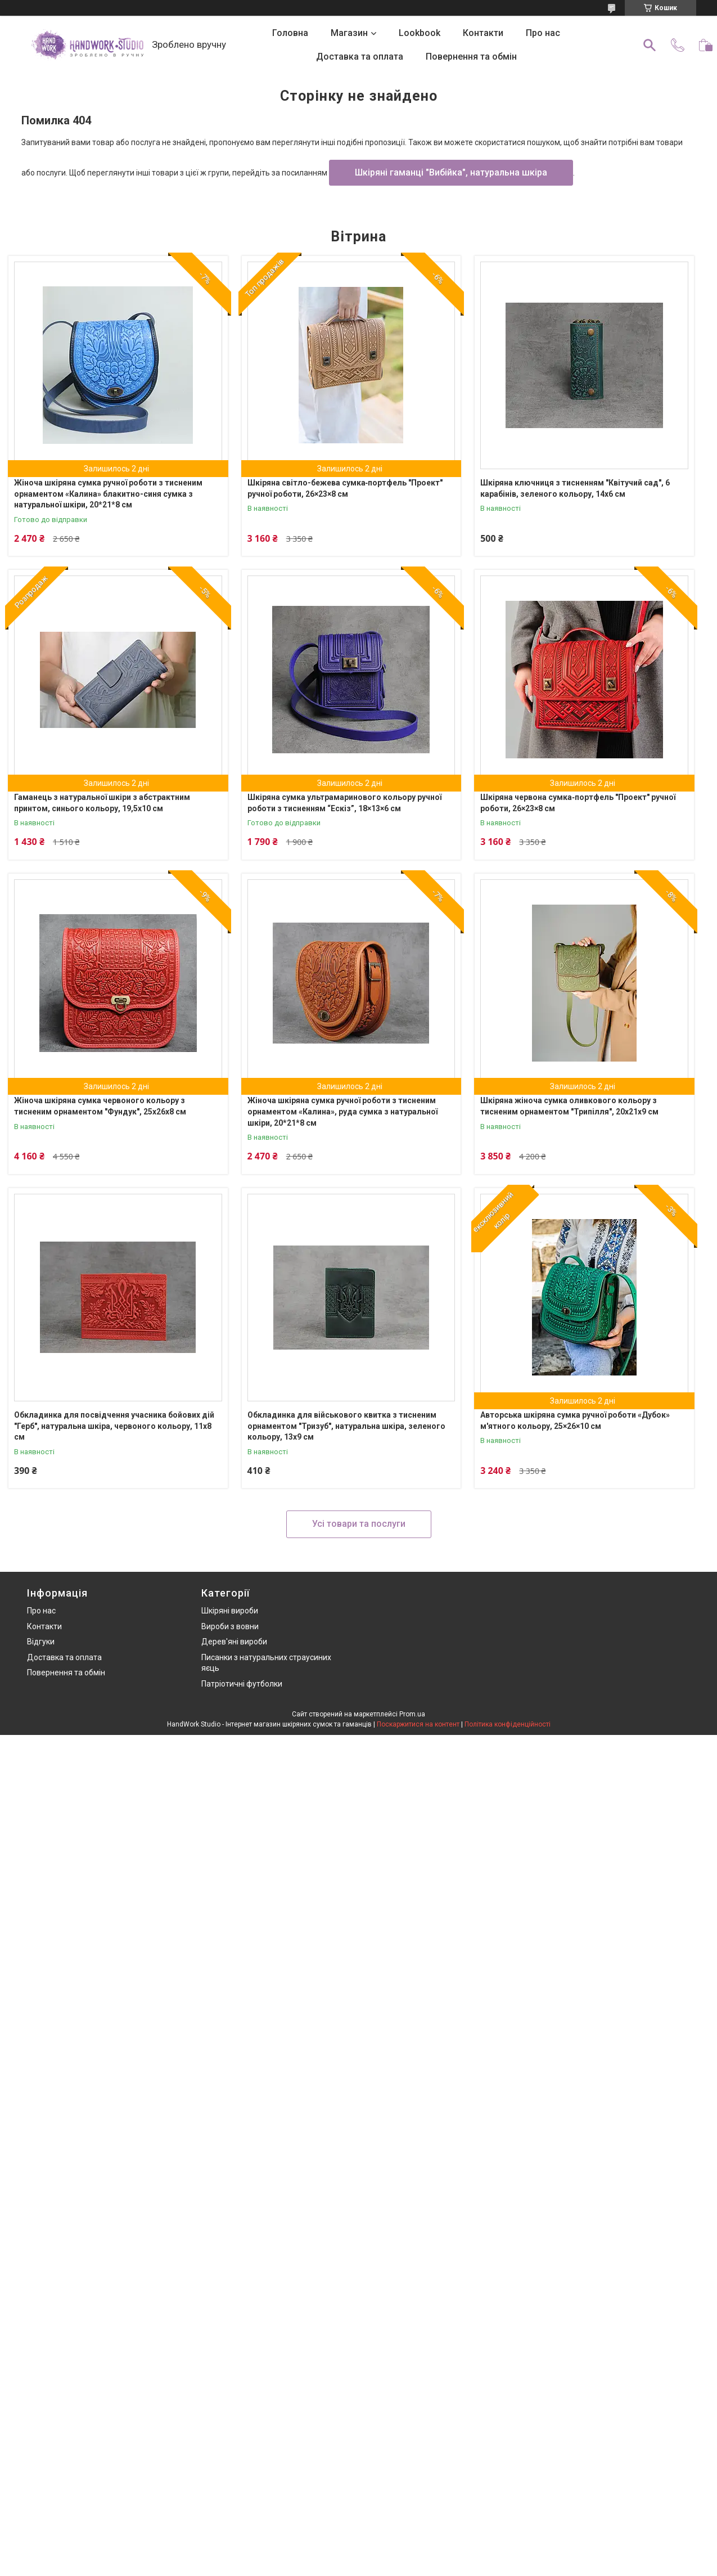 The height and width of the screenshot is (2576, 717). What do you see at coordinates (358, 1523) in the screenshot?
I see `Усі товари та послуги` at bounding box center [358, 1523].